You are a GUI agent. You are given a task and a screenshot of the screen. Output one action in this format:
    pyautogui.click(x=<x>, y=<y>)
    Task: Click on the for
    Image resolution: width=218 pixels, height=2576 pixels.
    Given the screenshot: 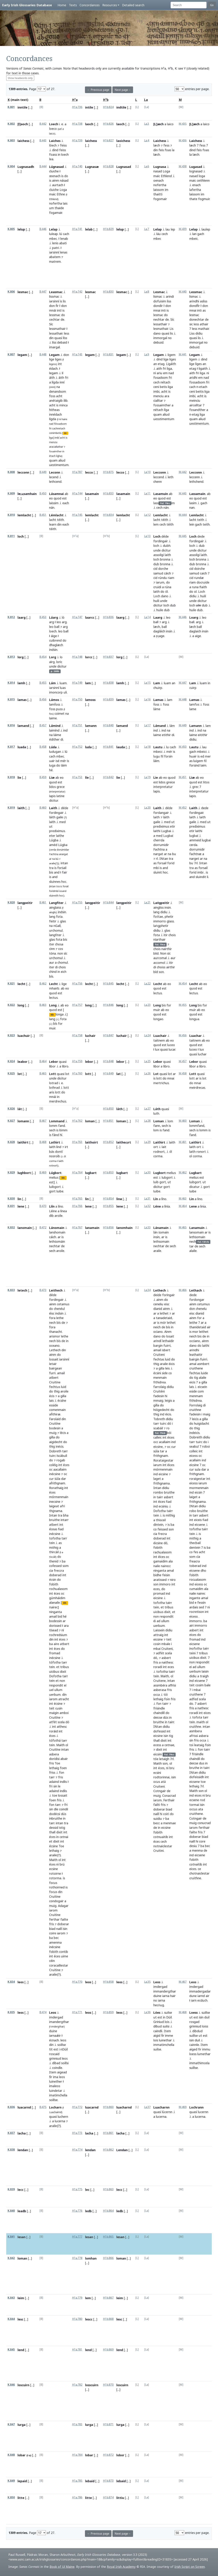 What is the action you would take?
    pyautogui.click(x=60, y=1023)
    